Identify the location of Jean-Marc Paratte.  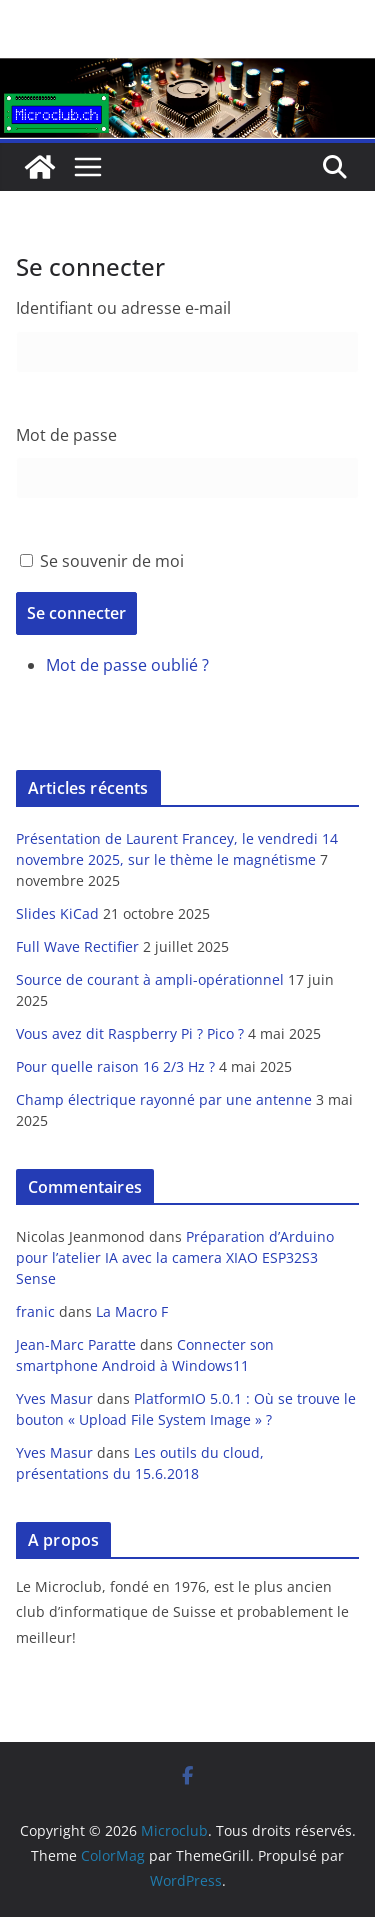
(76, 1344).